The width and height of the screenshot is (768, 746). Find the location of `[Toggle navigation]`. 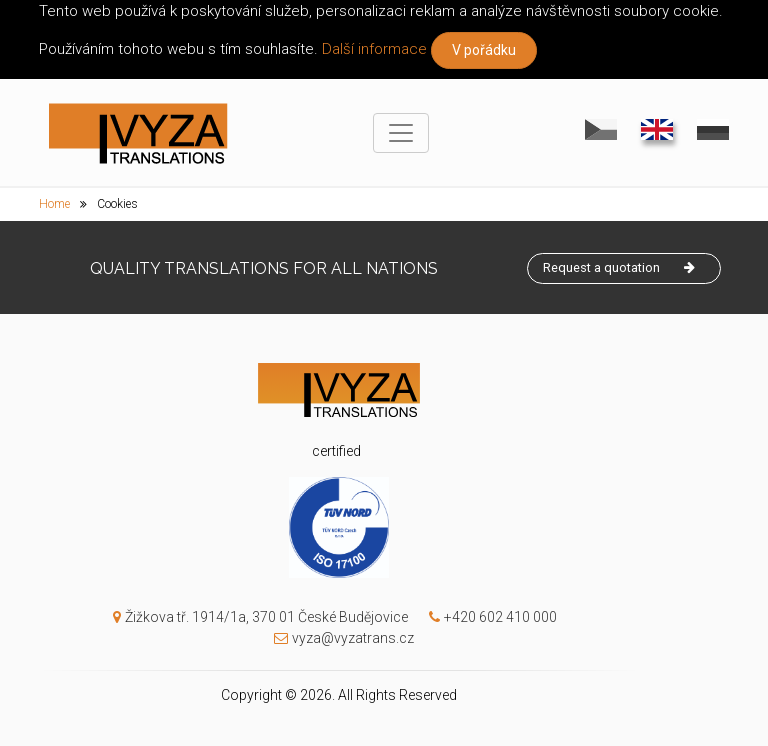

[Toggle navigation] is located at coordinates (401, 133).